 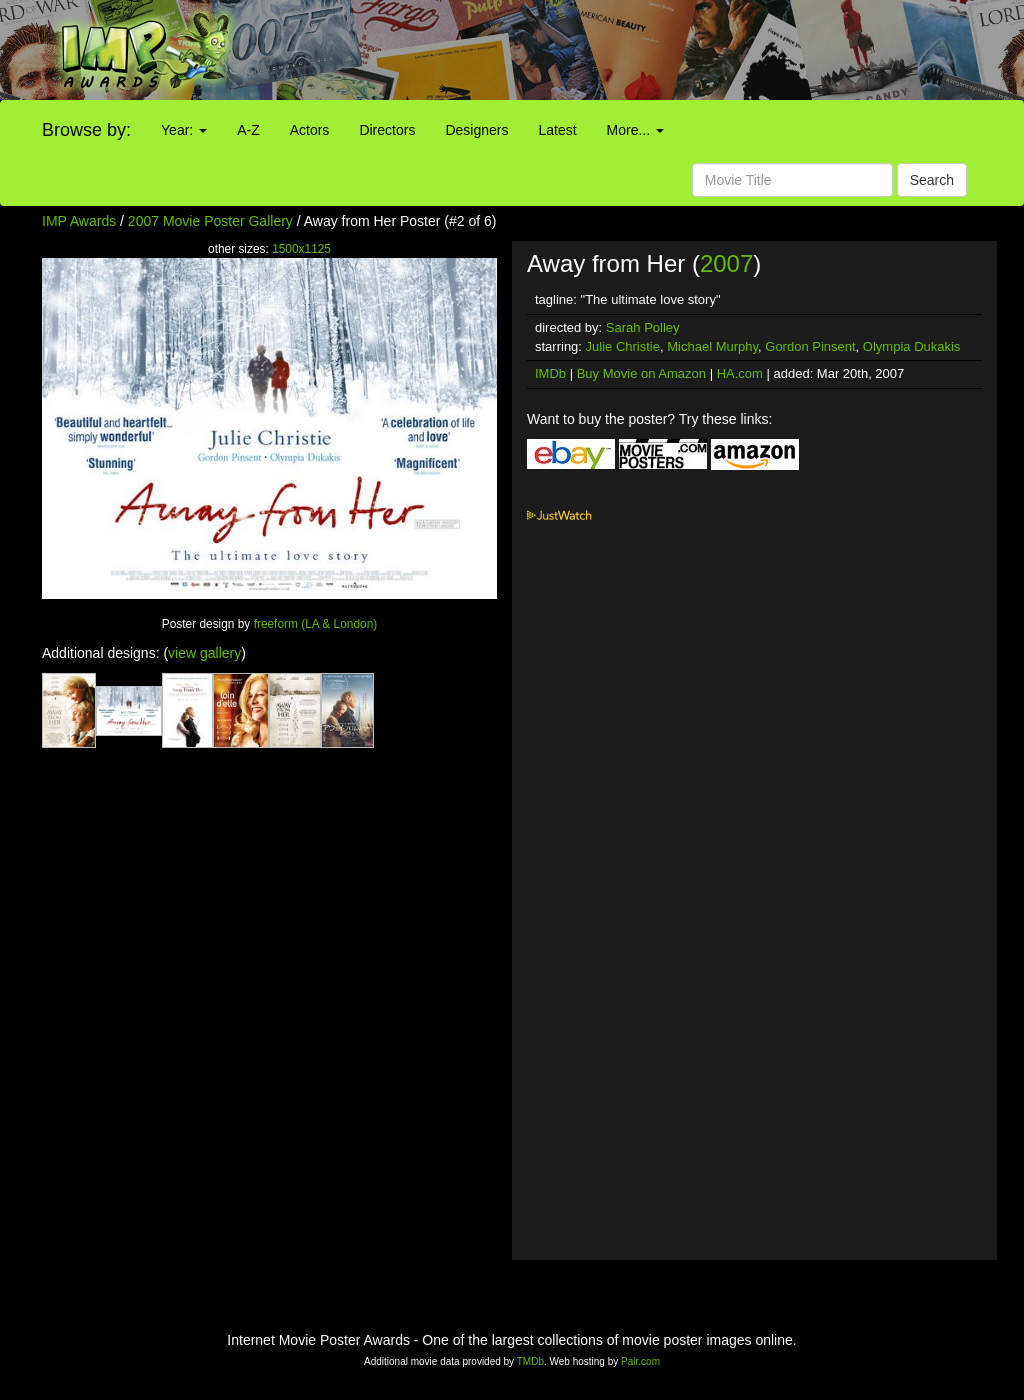 What do you see at coordinates (643, 327) in the screenshot?
I see `Sarah Polley` at bounding box center [643, 327].